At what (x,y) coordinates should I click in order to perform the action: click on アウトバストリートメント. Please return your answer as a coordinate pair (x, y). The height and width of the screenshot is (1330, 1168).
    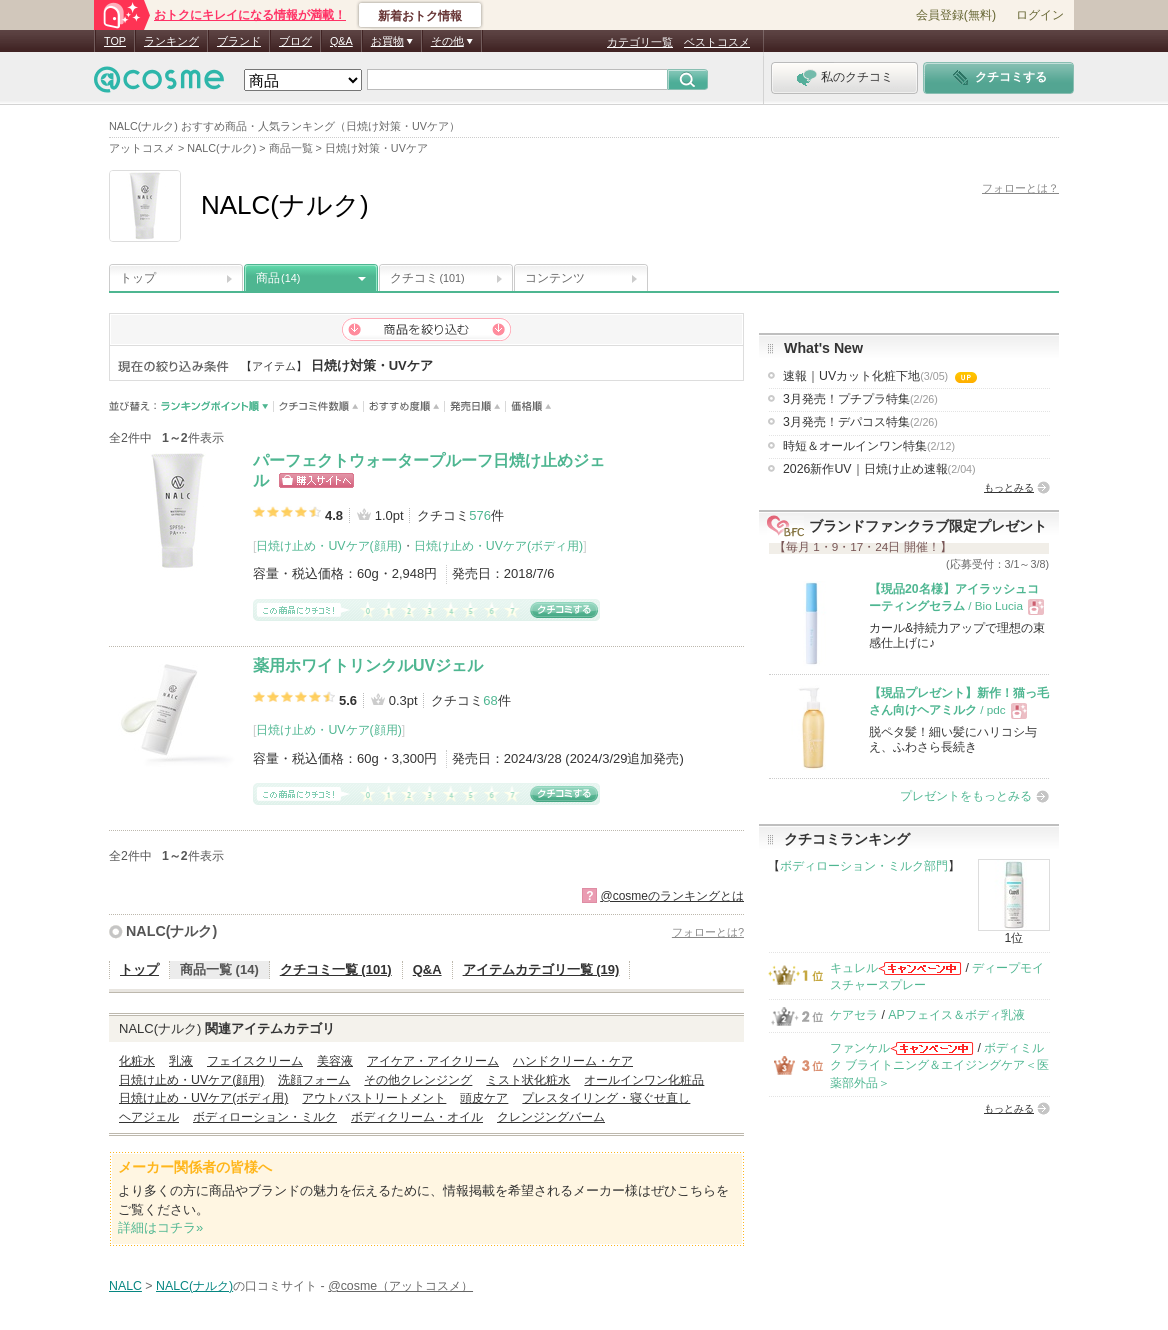
    Looking at the image, I should click on (374, 1098).